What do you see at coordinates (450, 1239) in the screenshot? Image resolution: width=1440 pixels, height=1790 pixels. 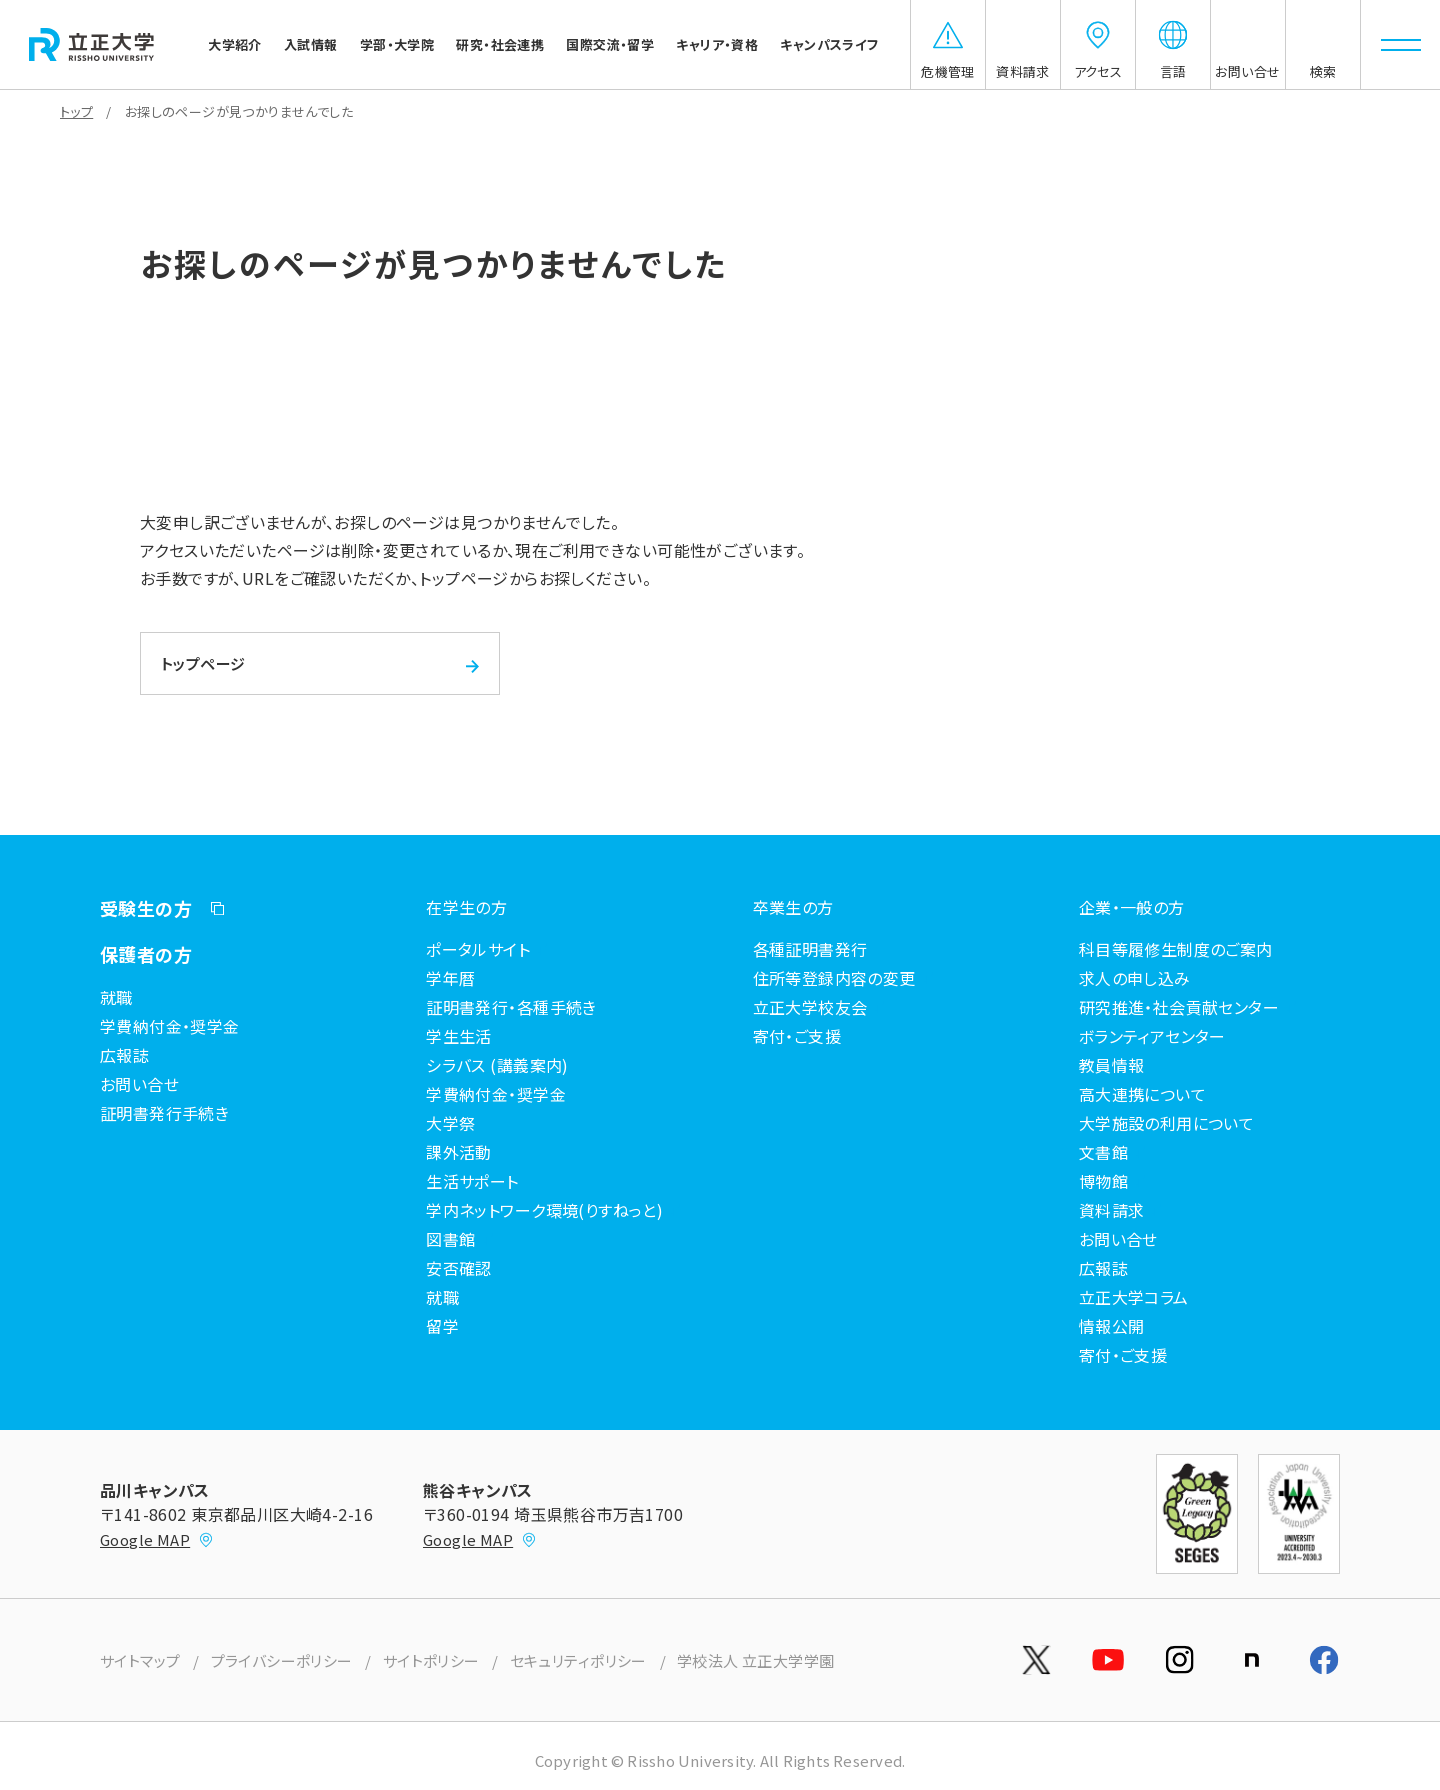 I see `図書館` at bounding box center [450, 1239].